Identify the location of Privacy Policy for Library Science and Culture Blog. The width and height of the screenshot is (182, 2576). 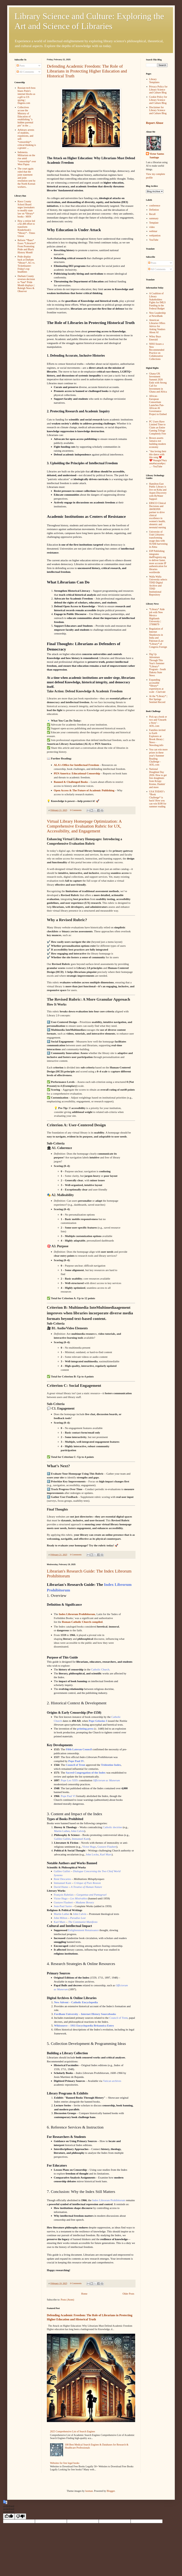
(158, 89).